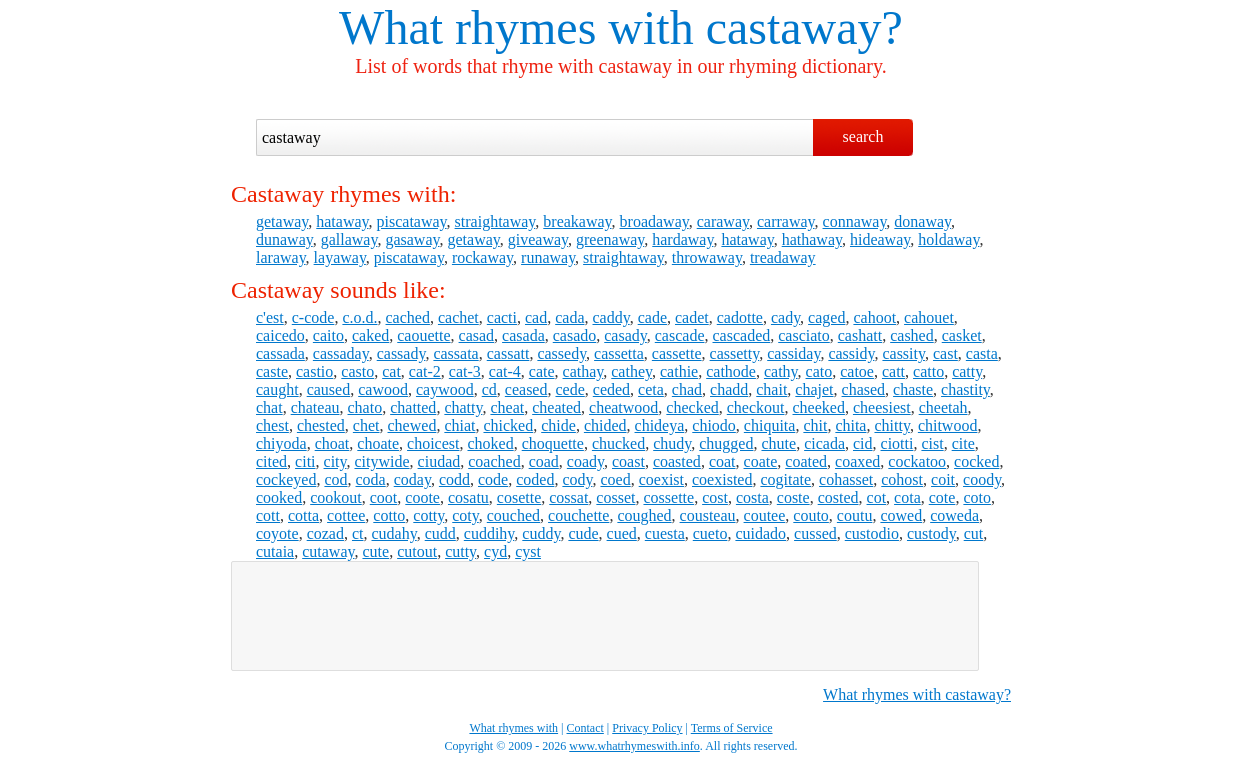 This screenshot has width=1242, height=770. Describe the element at coordinates (556, 407) in the screenshot. I see `cheated` at that location.